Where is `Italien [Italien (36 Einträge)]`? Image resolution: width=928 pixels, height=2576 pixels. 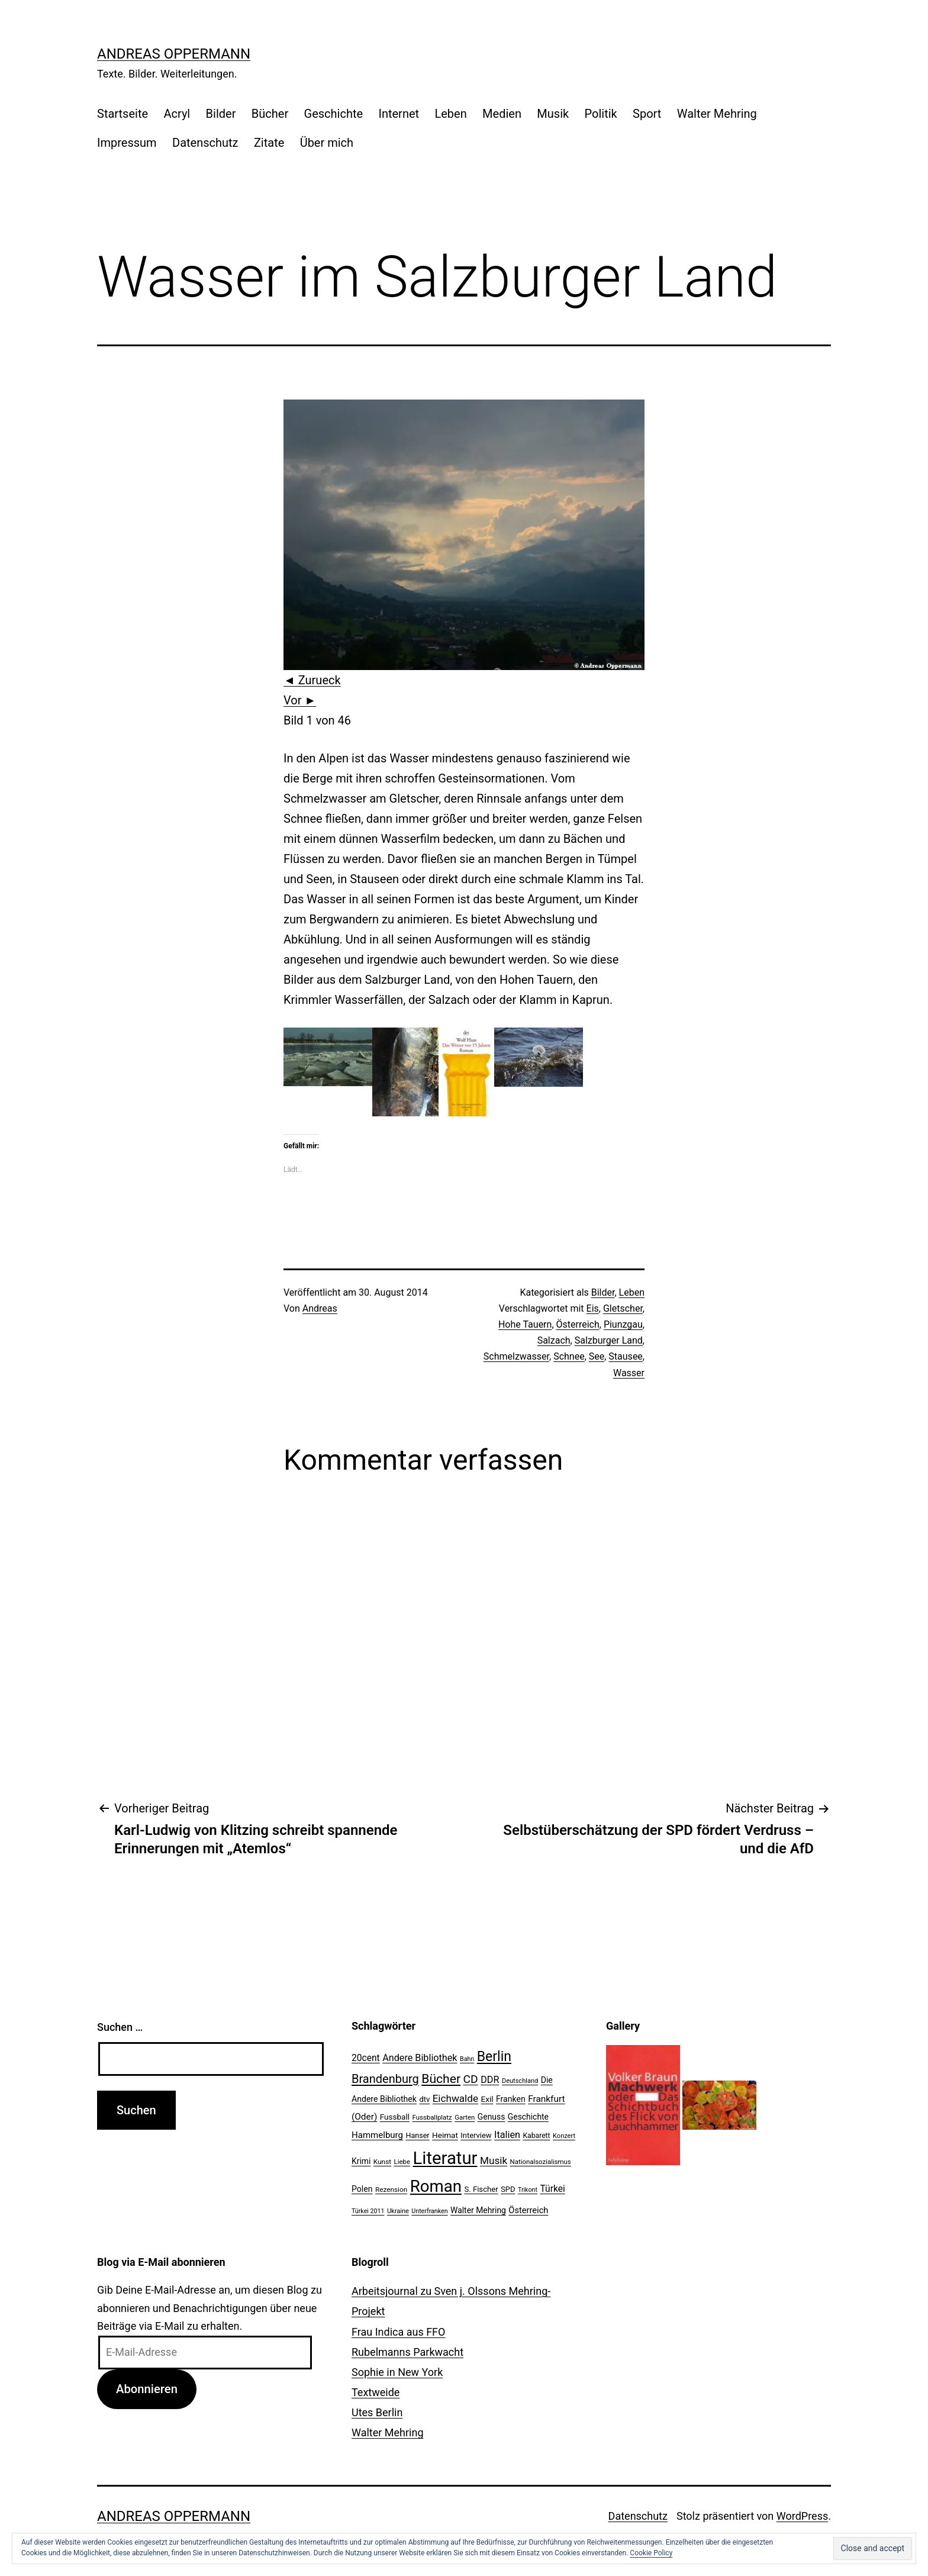
Italien [Italien (36 Einträge)] is located at coordinates (507, 2134).